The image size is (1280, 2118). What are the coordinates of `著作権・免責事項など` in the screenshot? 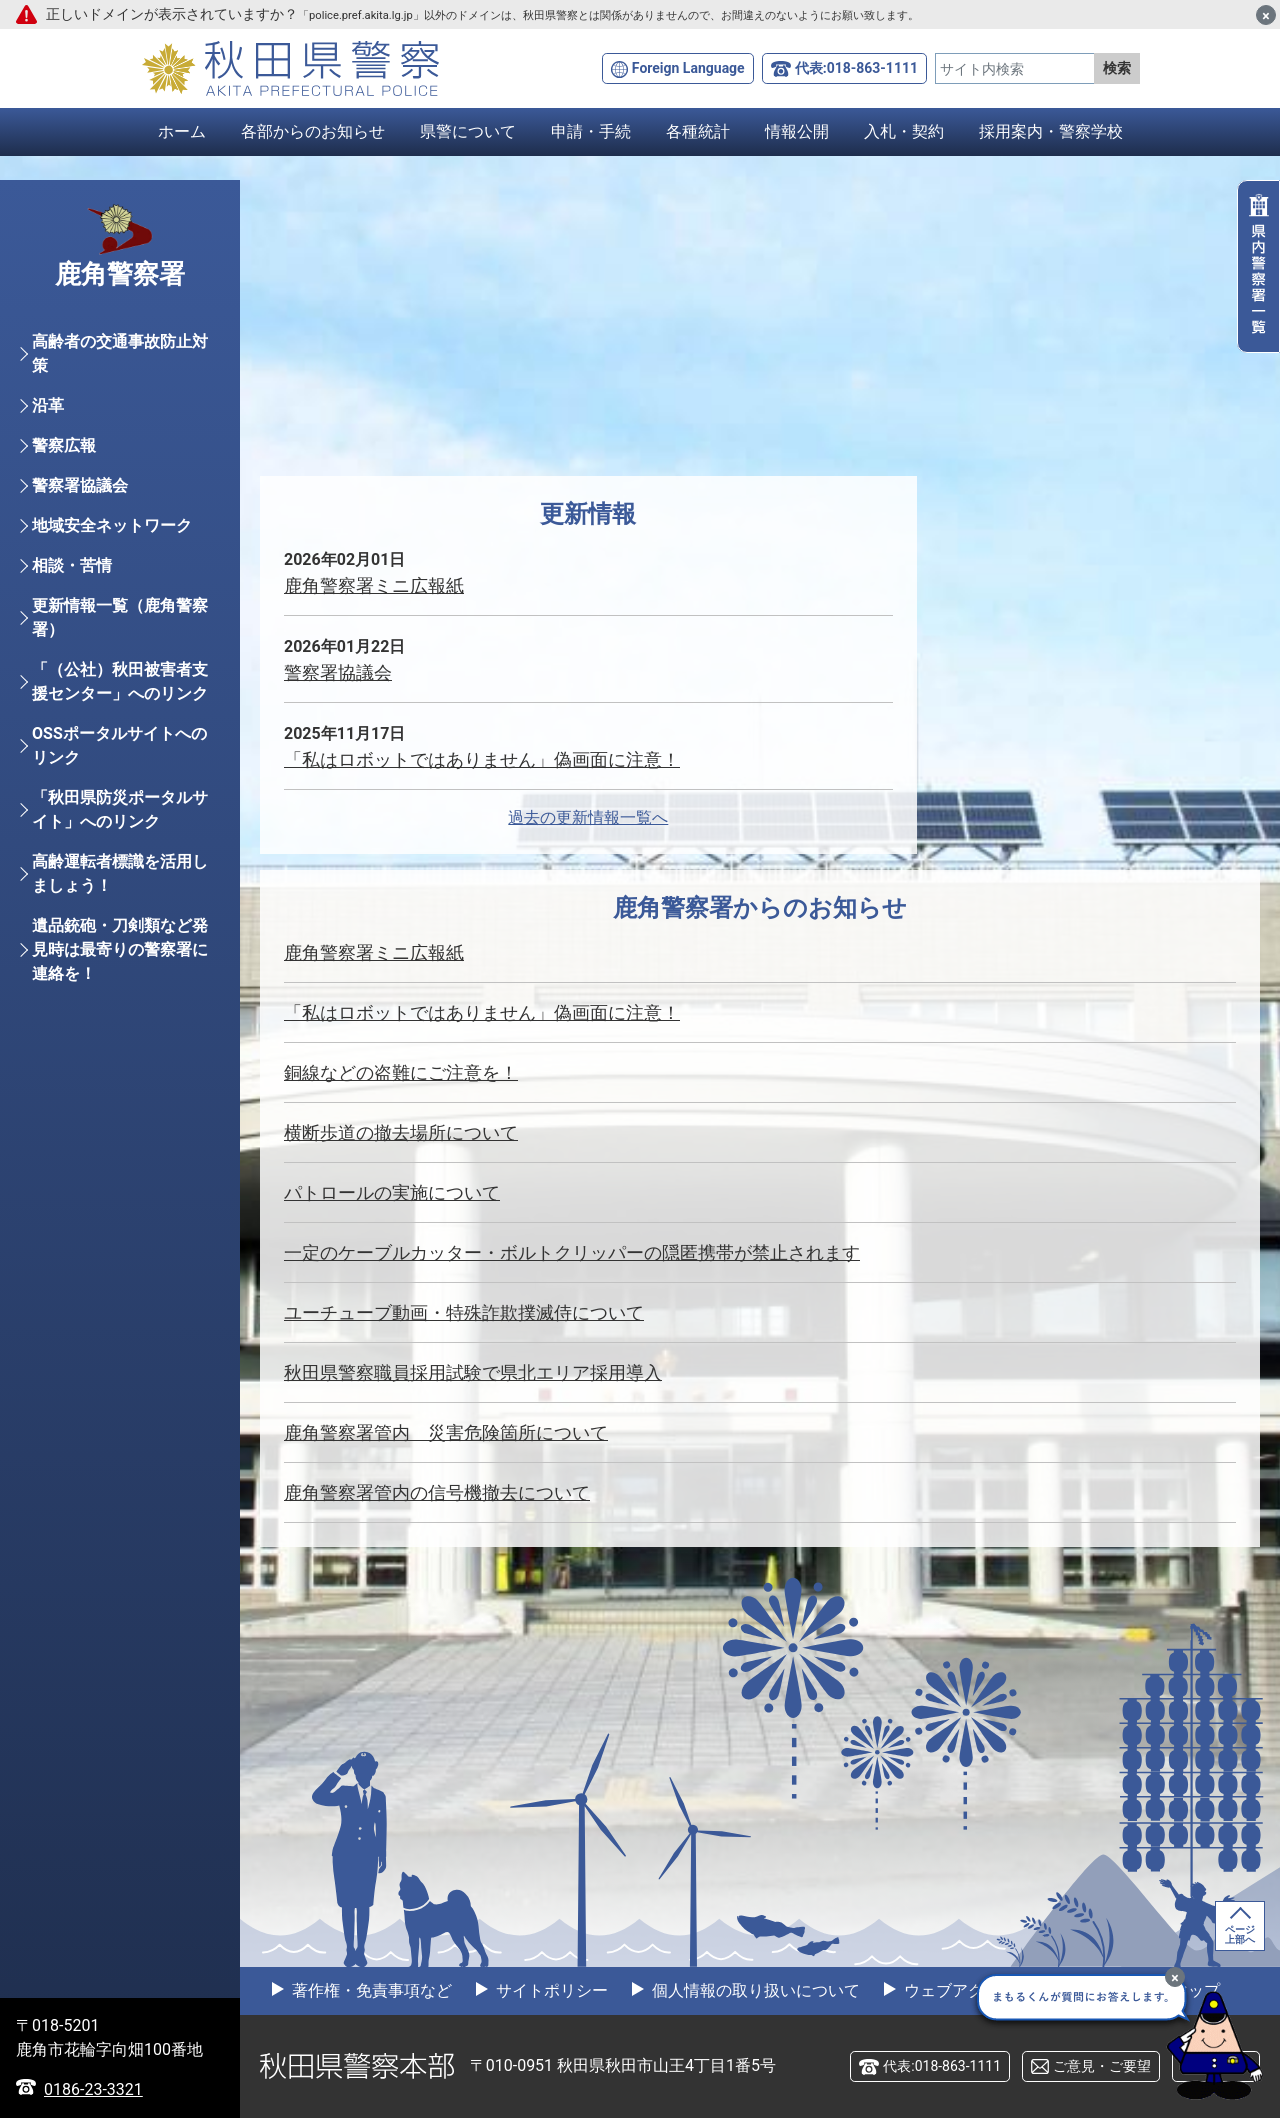 It's located at (370, 1990).